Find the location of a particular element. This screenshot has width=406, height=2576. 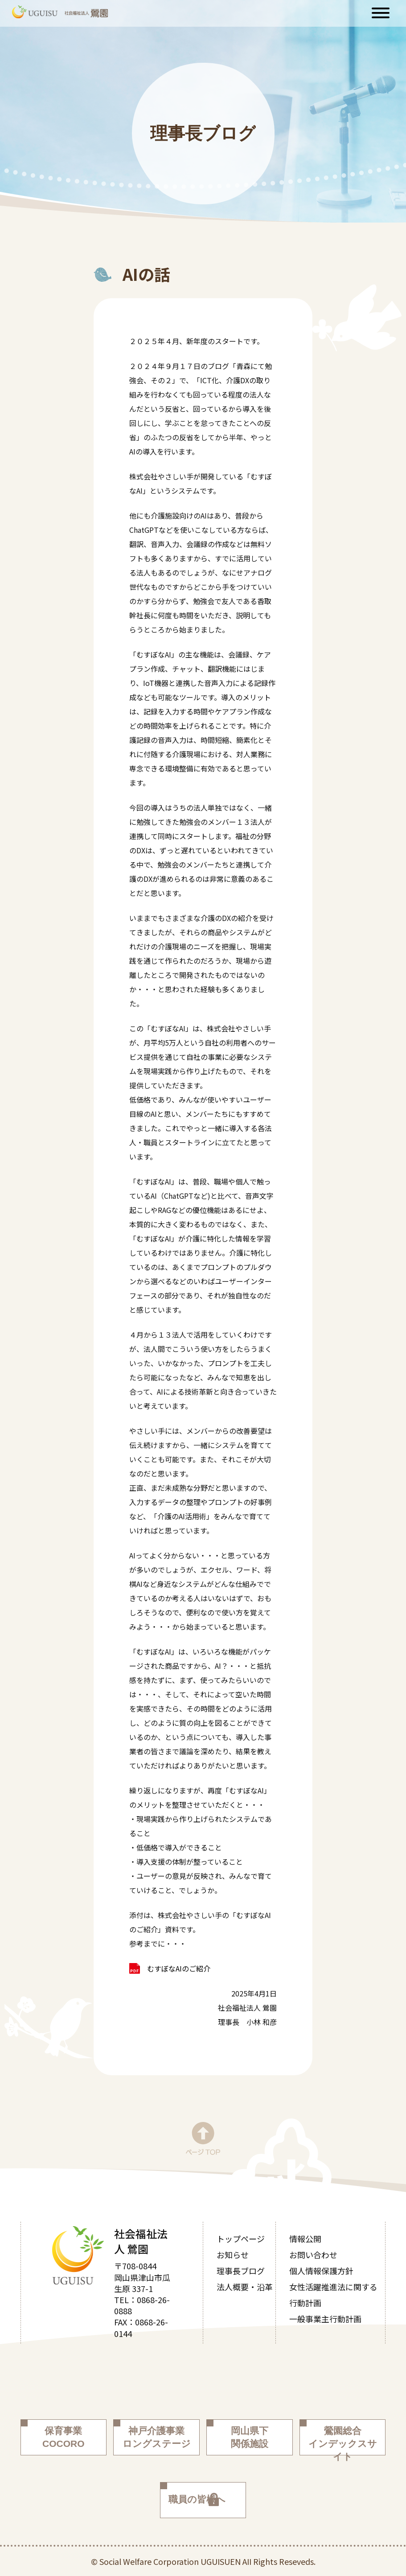

法人概要・沿革 is located at coordinates (245, 2286).